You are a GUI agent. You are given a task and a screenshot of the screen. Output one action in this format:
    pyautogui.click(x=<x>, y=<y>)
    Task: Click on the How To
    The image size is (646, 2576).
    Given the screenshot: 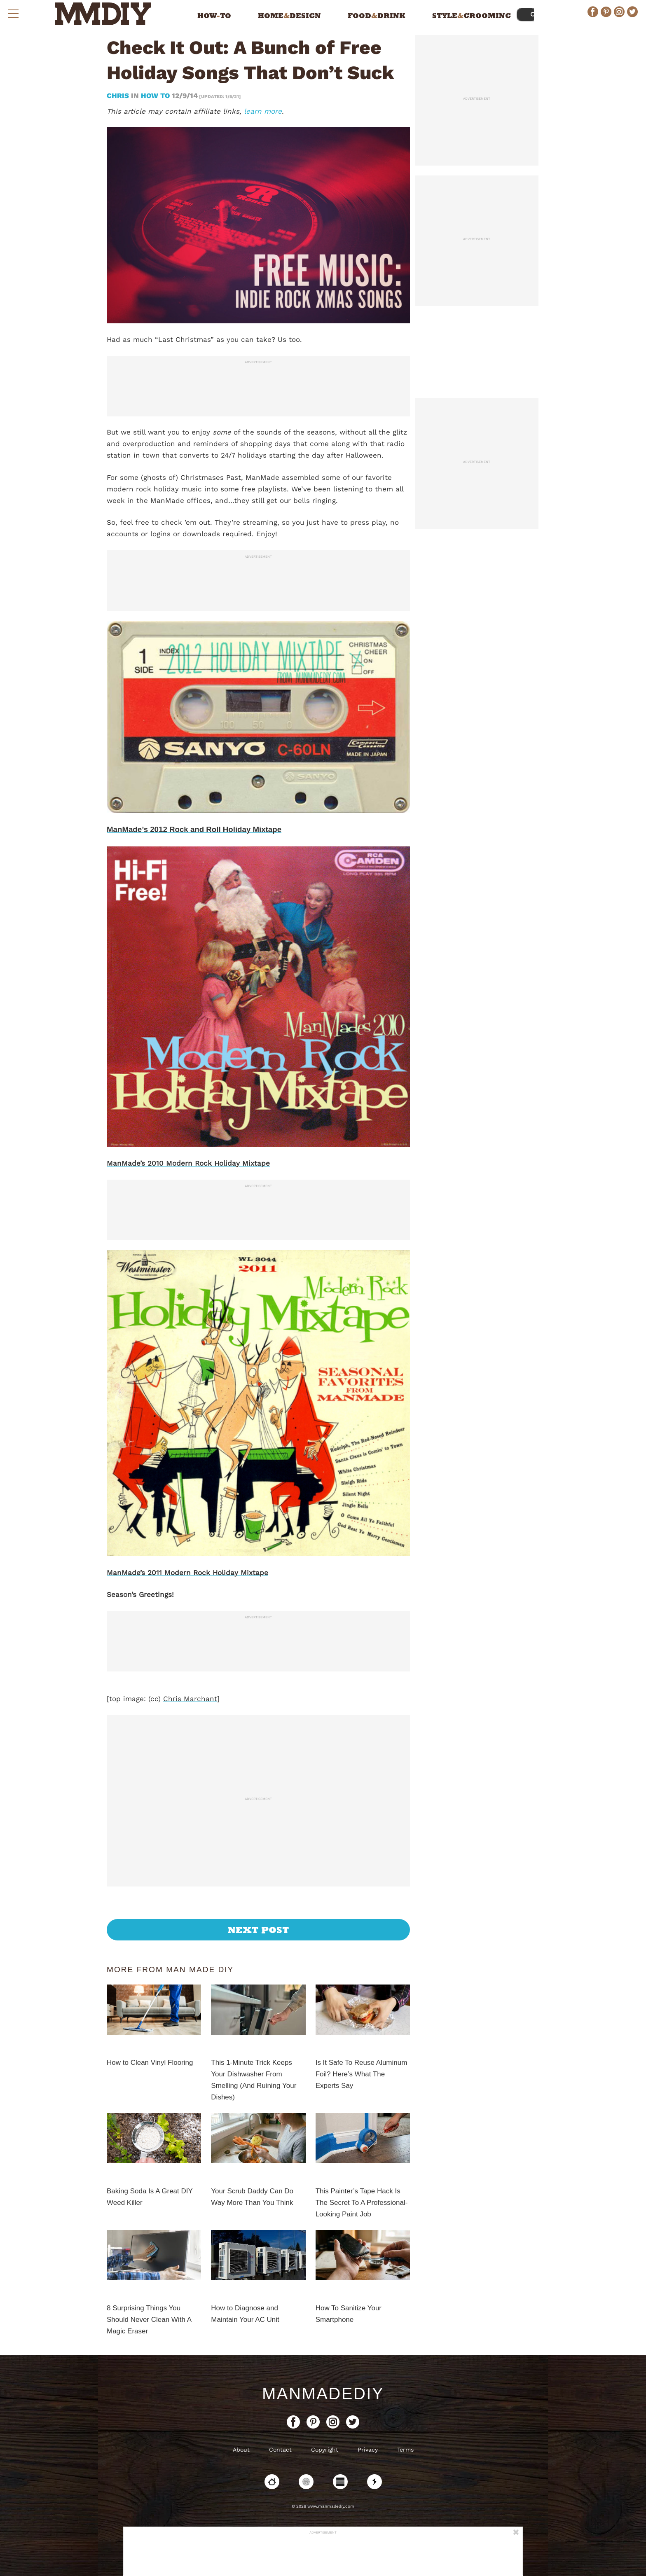 What is the action you would take?
    pyautogui.click(x=155, y=95)
    